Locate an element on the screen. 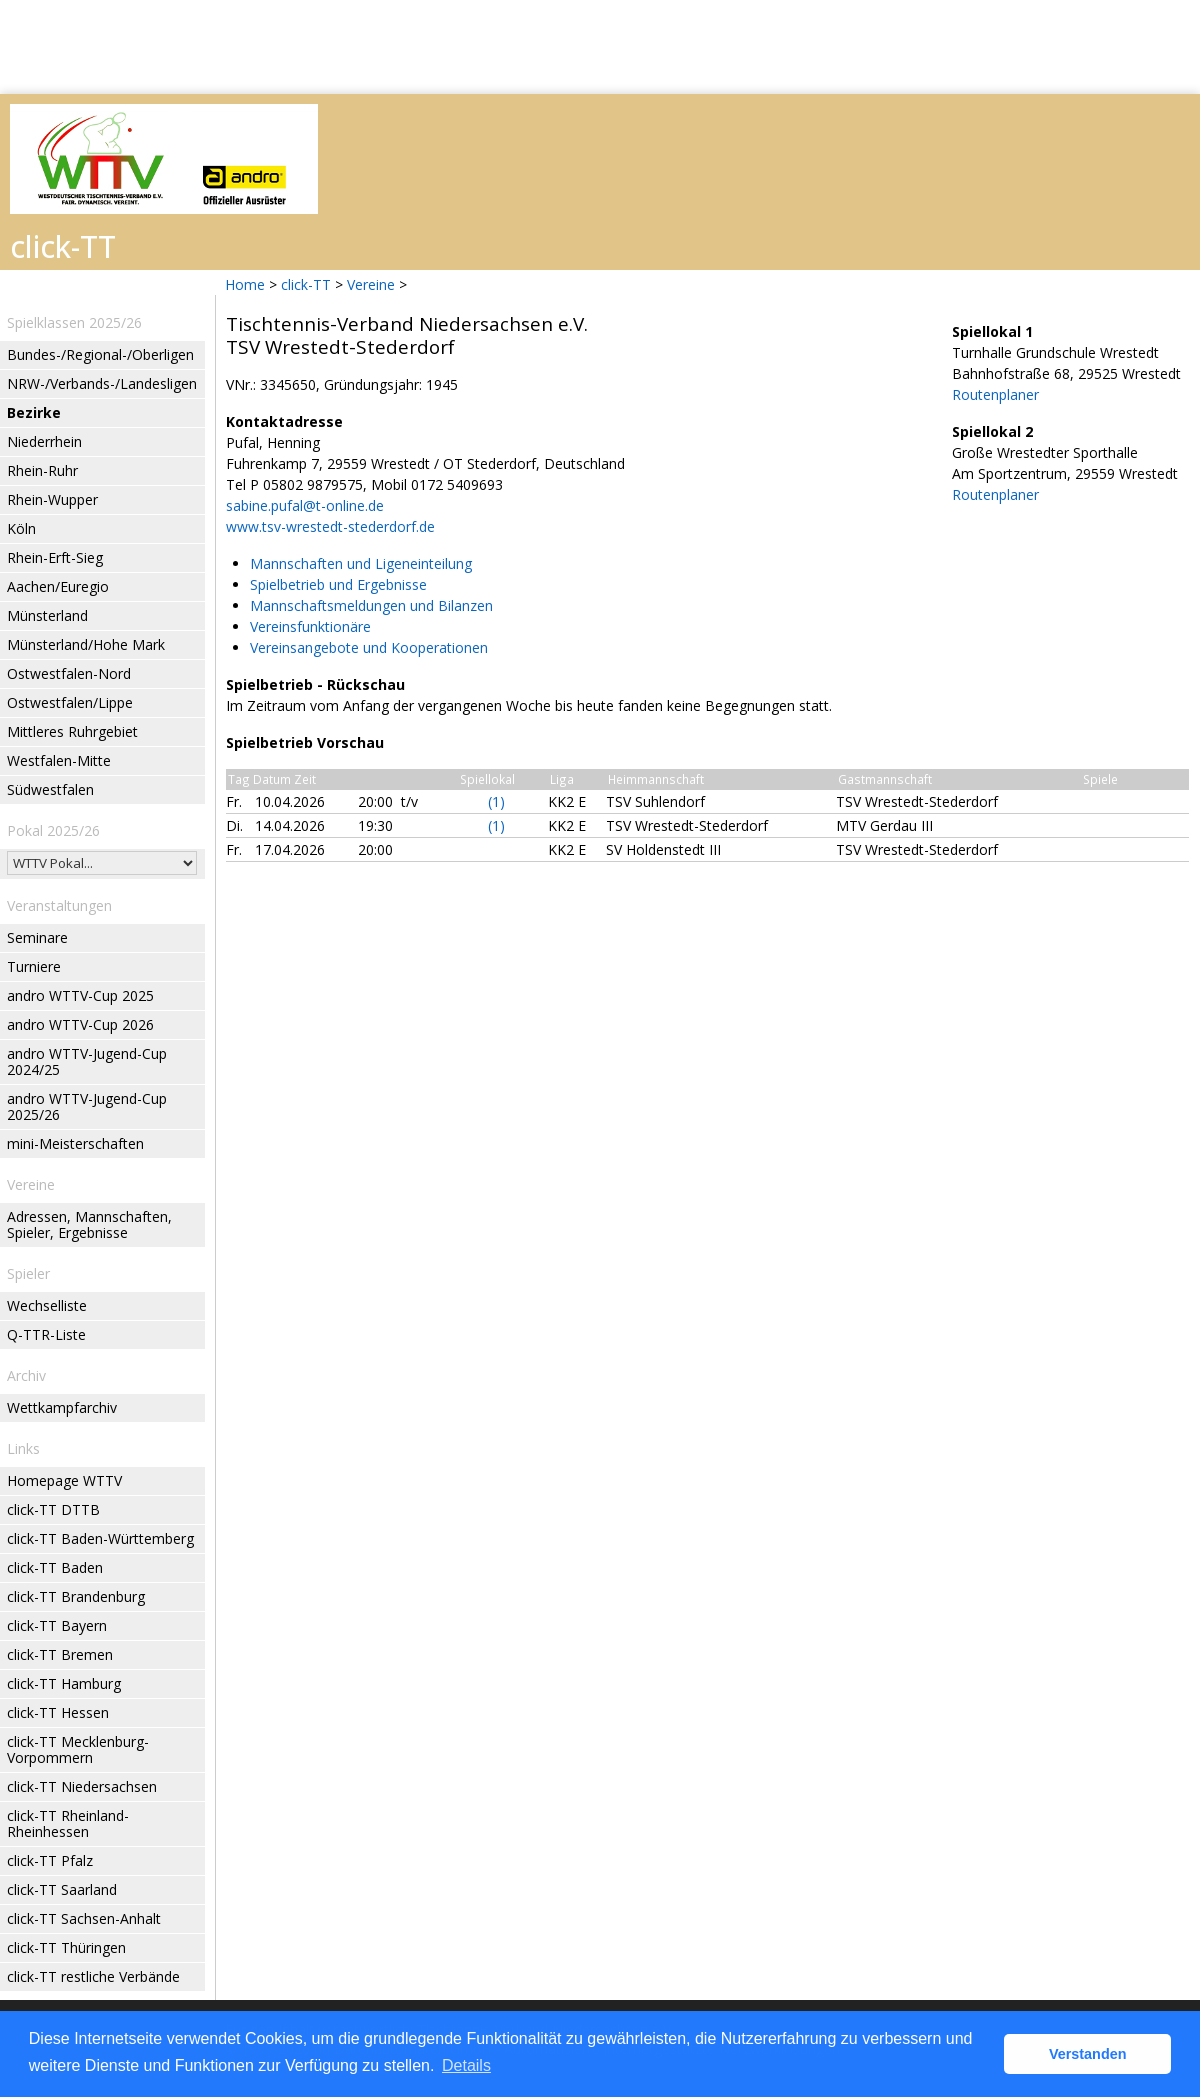 This screenshot has height=2097, width=1200. click-TT DTTB is located at coordinates (53, 1509).